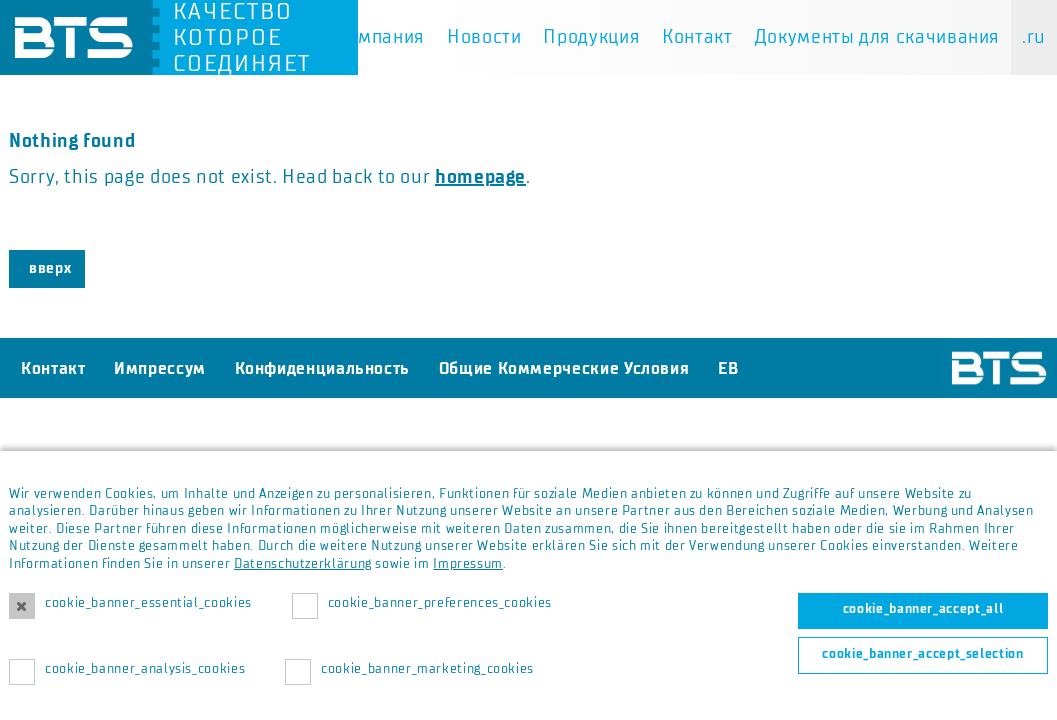 This screenshot has height=720, width=1057. Describe the element at coordinates (564, 368) in the screenshot. I see `Общие Коммерческие Условия` at that location.